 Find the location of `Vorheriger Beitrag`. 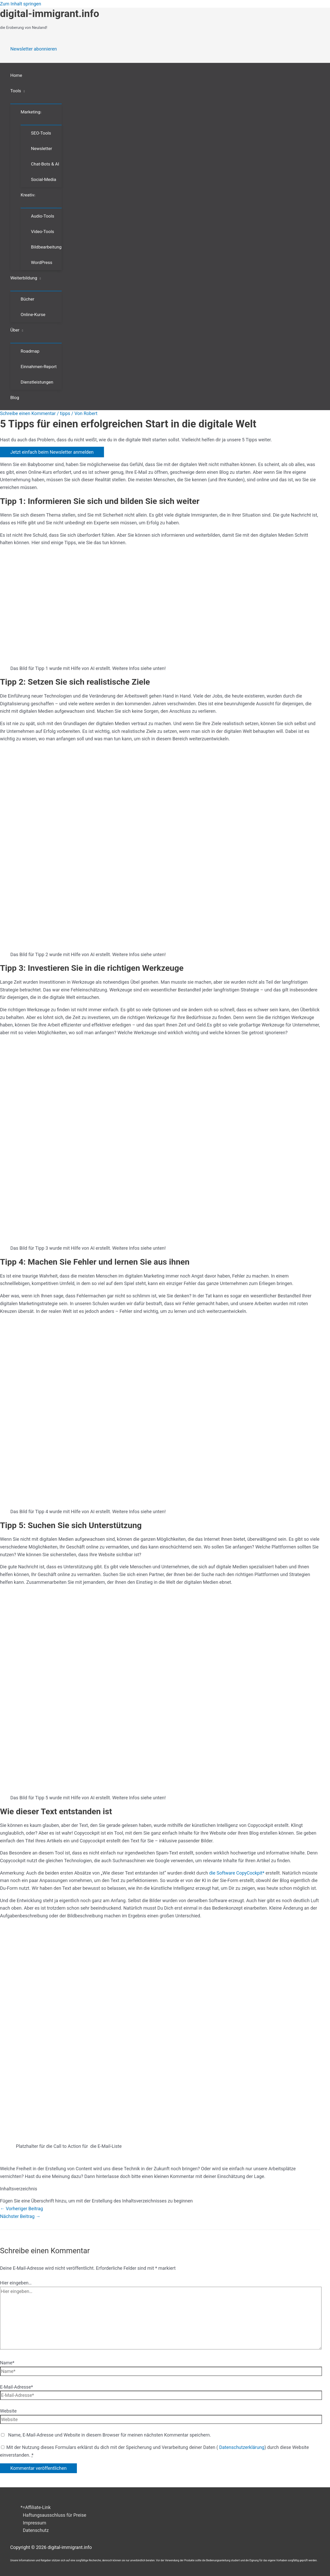

Vorheriger Beitrag is located at coordinates (21, 2208).